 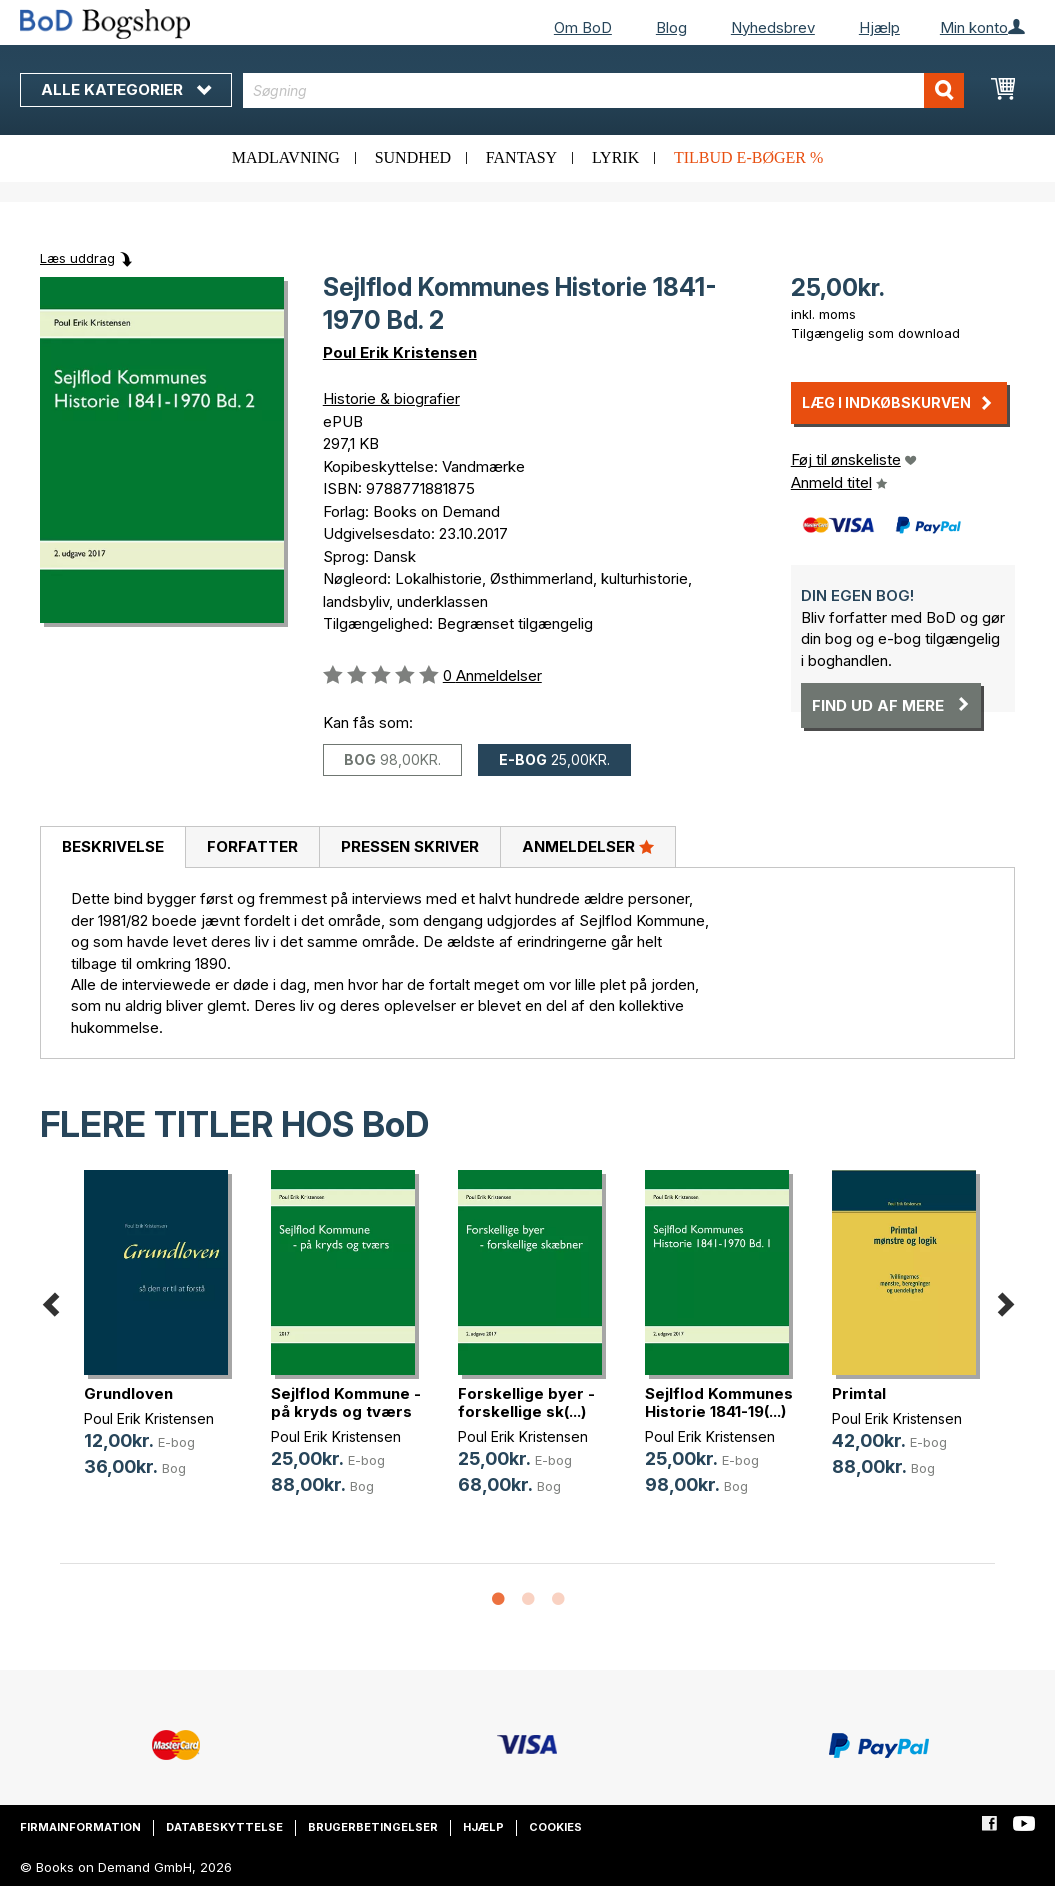 What do you see at coordinates (526, 1402) in the screenshot?
I see `Forskellige byer - forskellige sk(...)` at bounding box center [526, 1402].